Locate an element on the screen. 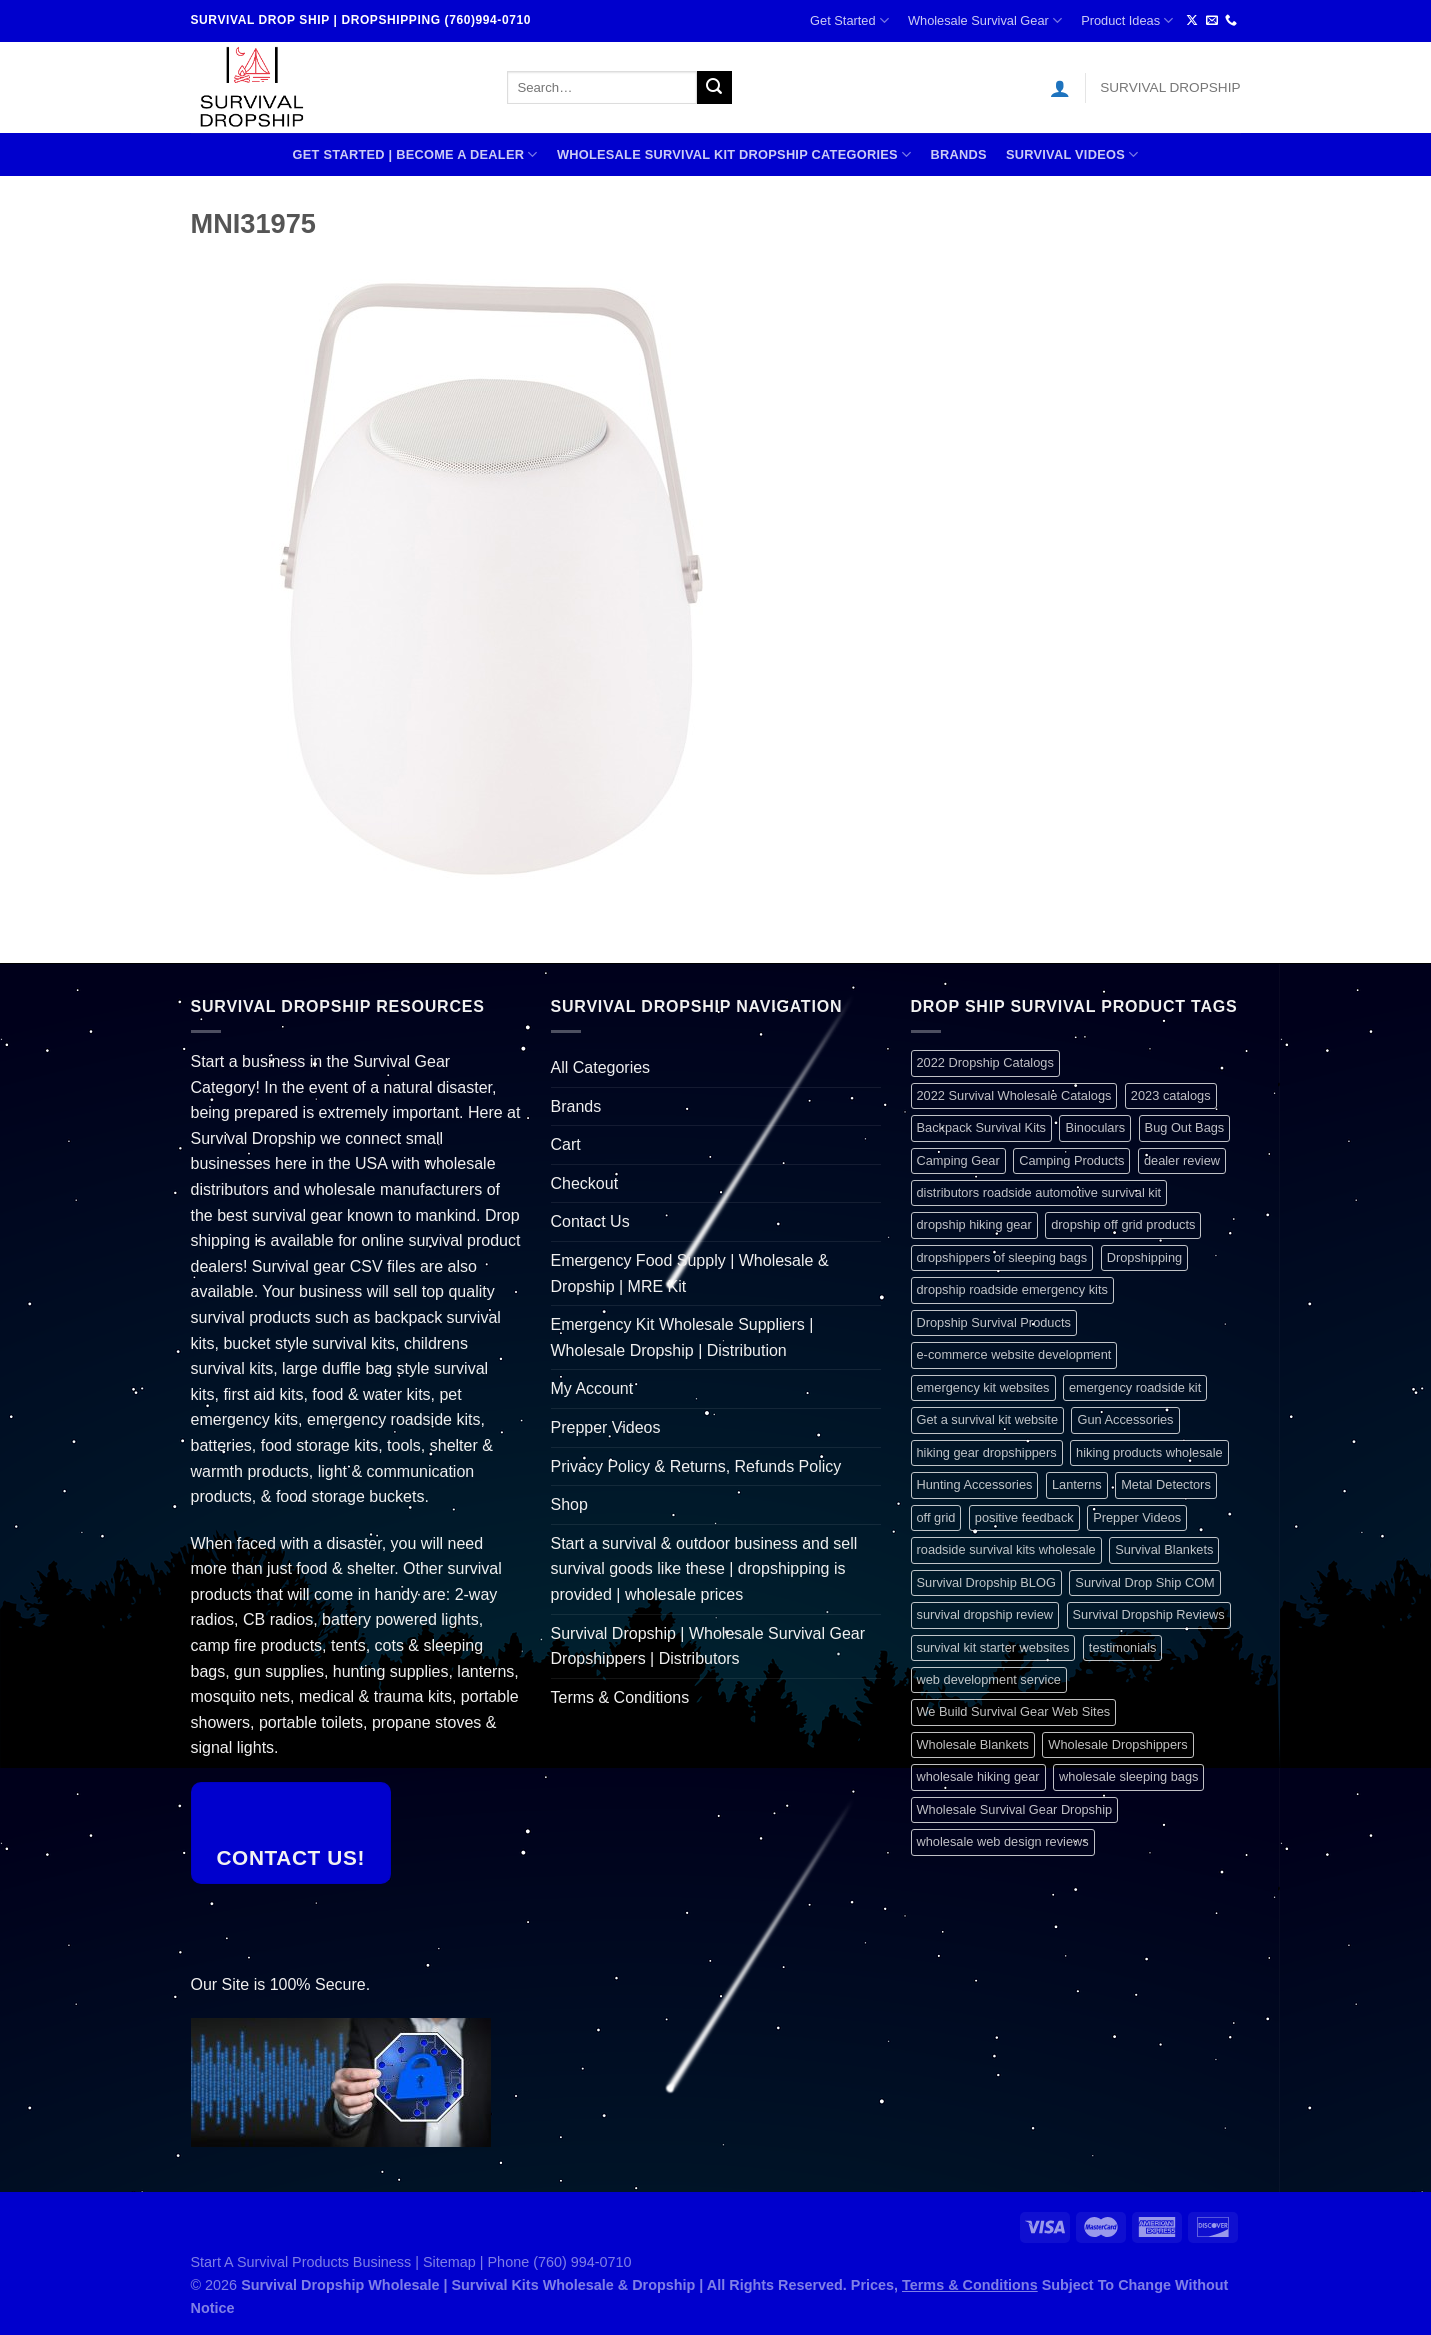 This screenshot has height=2335, width=1431. dropshippers of sleeping bags [dropshippers of sleeping bags (1 item)] is located at coordinates (1002, 1257).